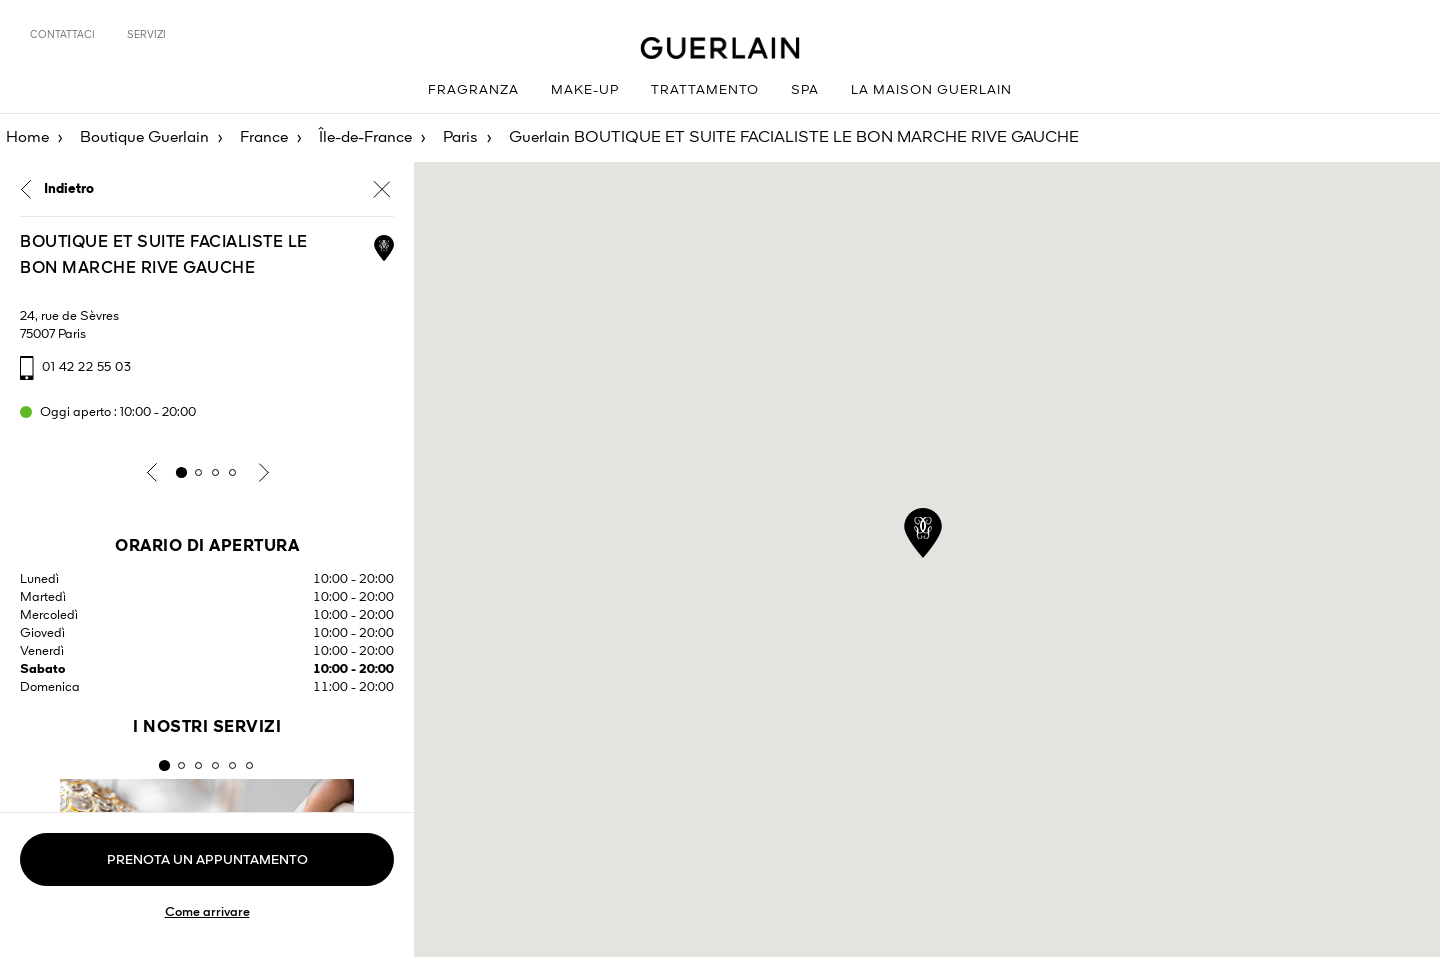  Describe the element at coordinates (460, 138) in the screenshot. I see `Paris` at that location.